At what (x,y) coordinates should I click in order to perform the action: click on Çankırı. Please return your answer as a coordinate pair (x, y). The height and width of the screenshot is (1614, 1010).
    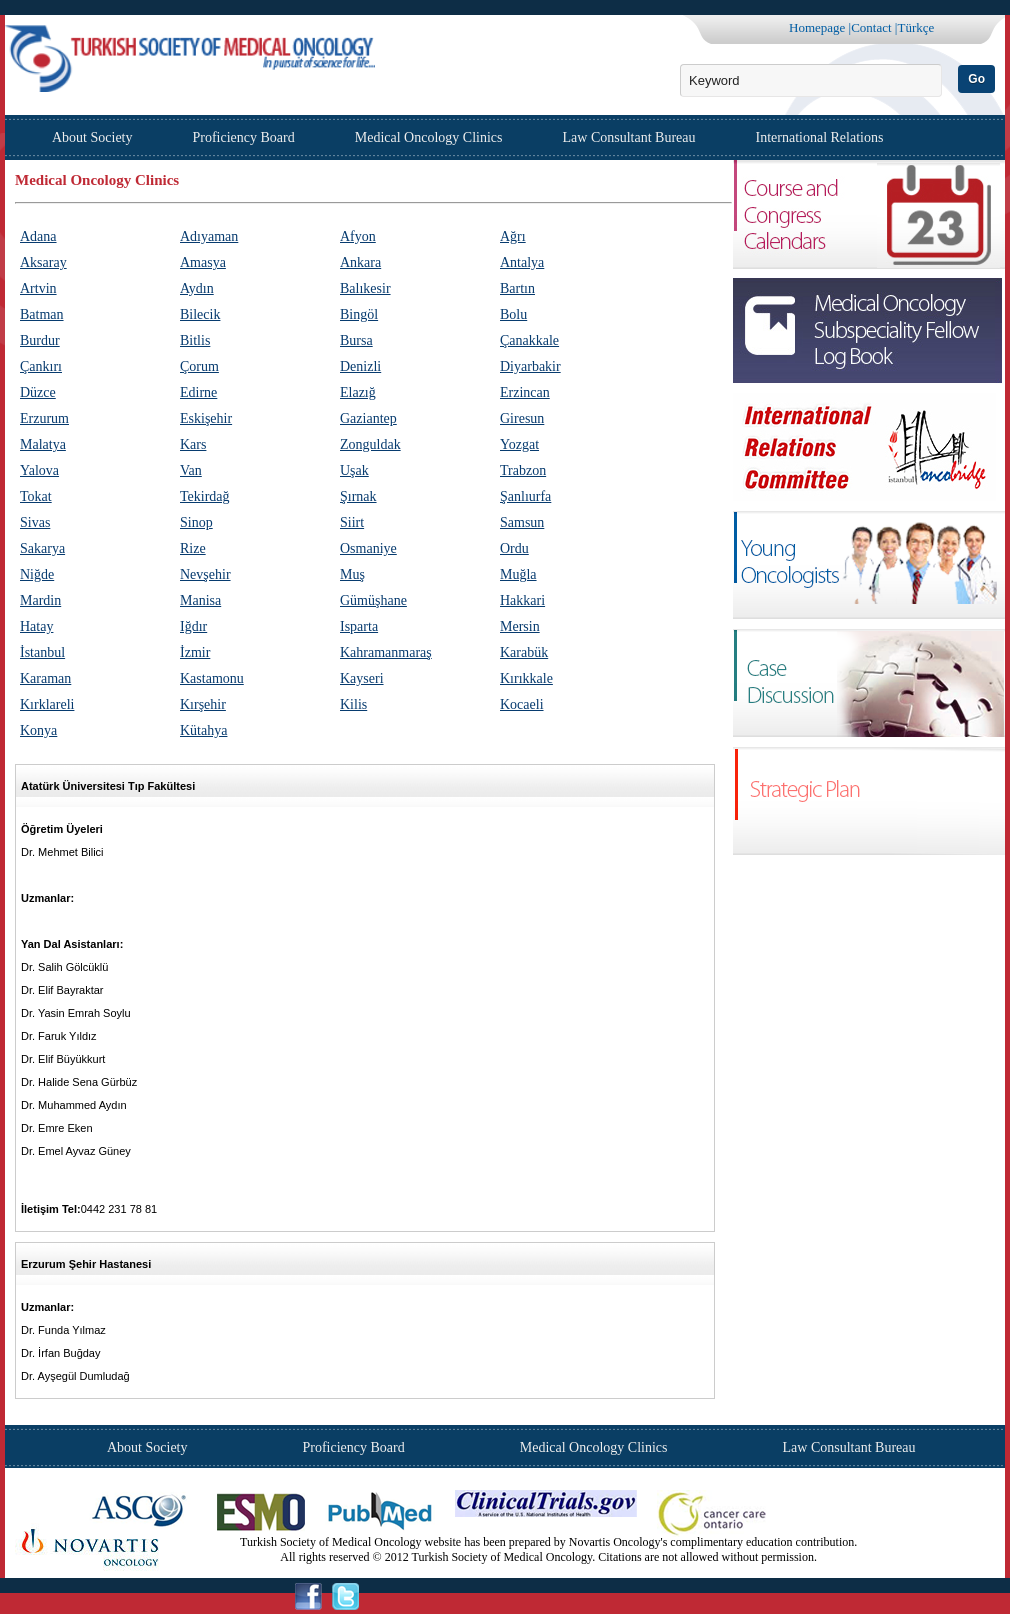
    Looking at the image, I should click on (41, 366).